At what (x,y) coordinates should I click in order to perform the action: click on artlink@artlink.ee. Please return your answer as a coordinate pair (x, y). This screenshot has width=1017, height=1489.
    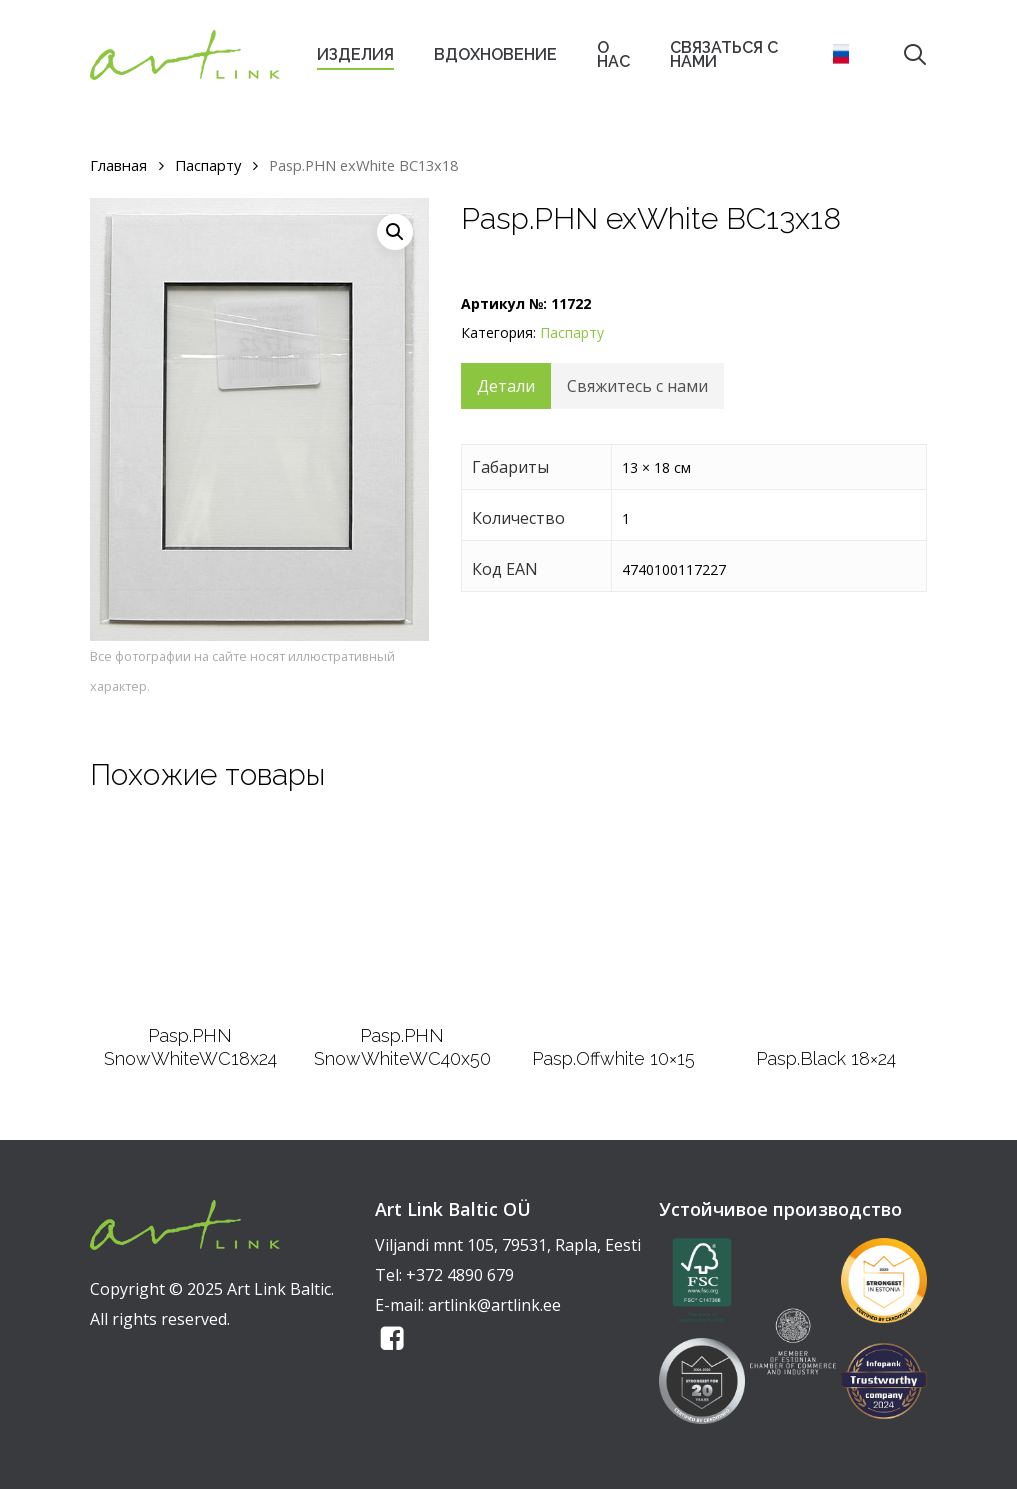
    Looking at the image, I should click on (494, 1305).